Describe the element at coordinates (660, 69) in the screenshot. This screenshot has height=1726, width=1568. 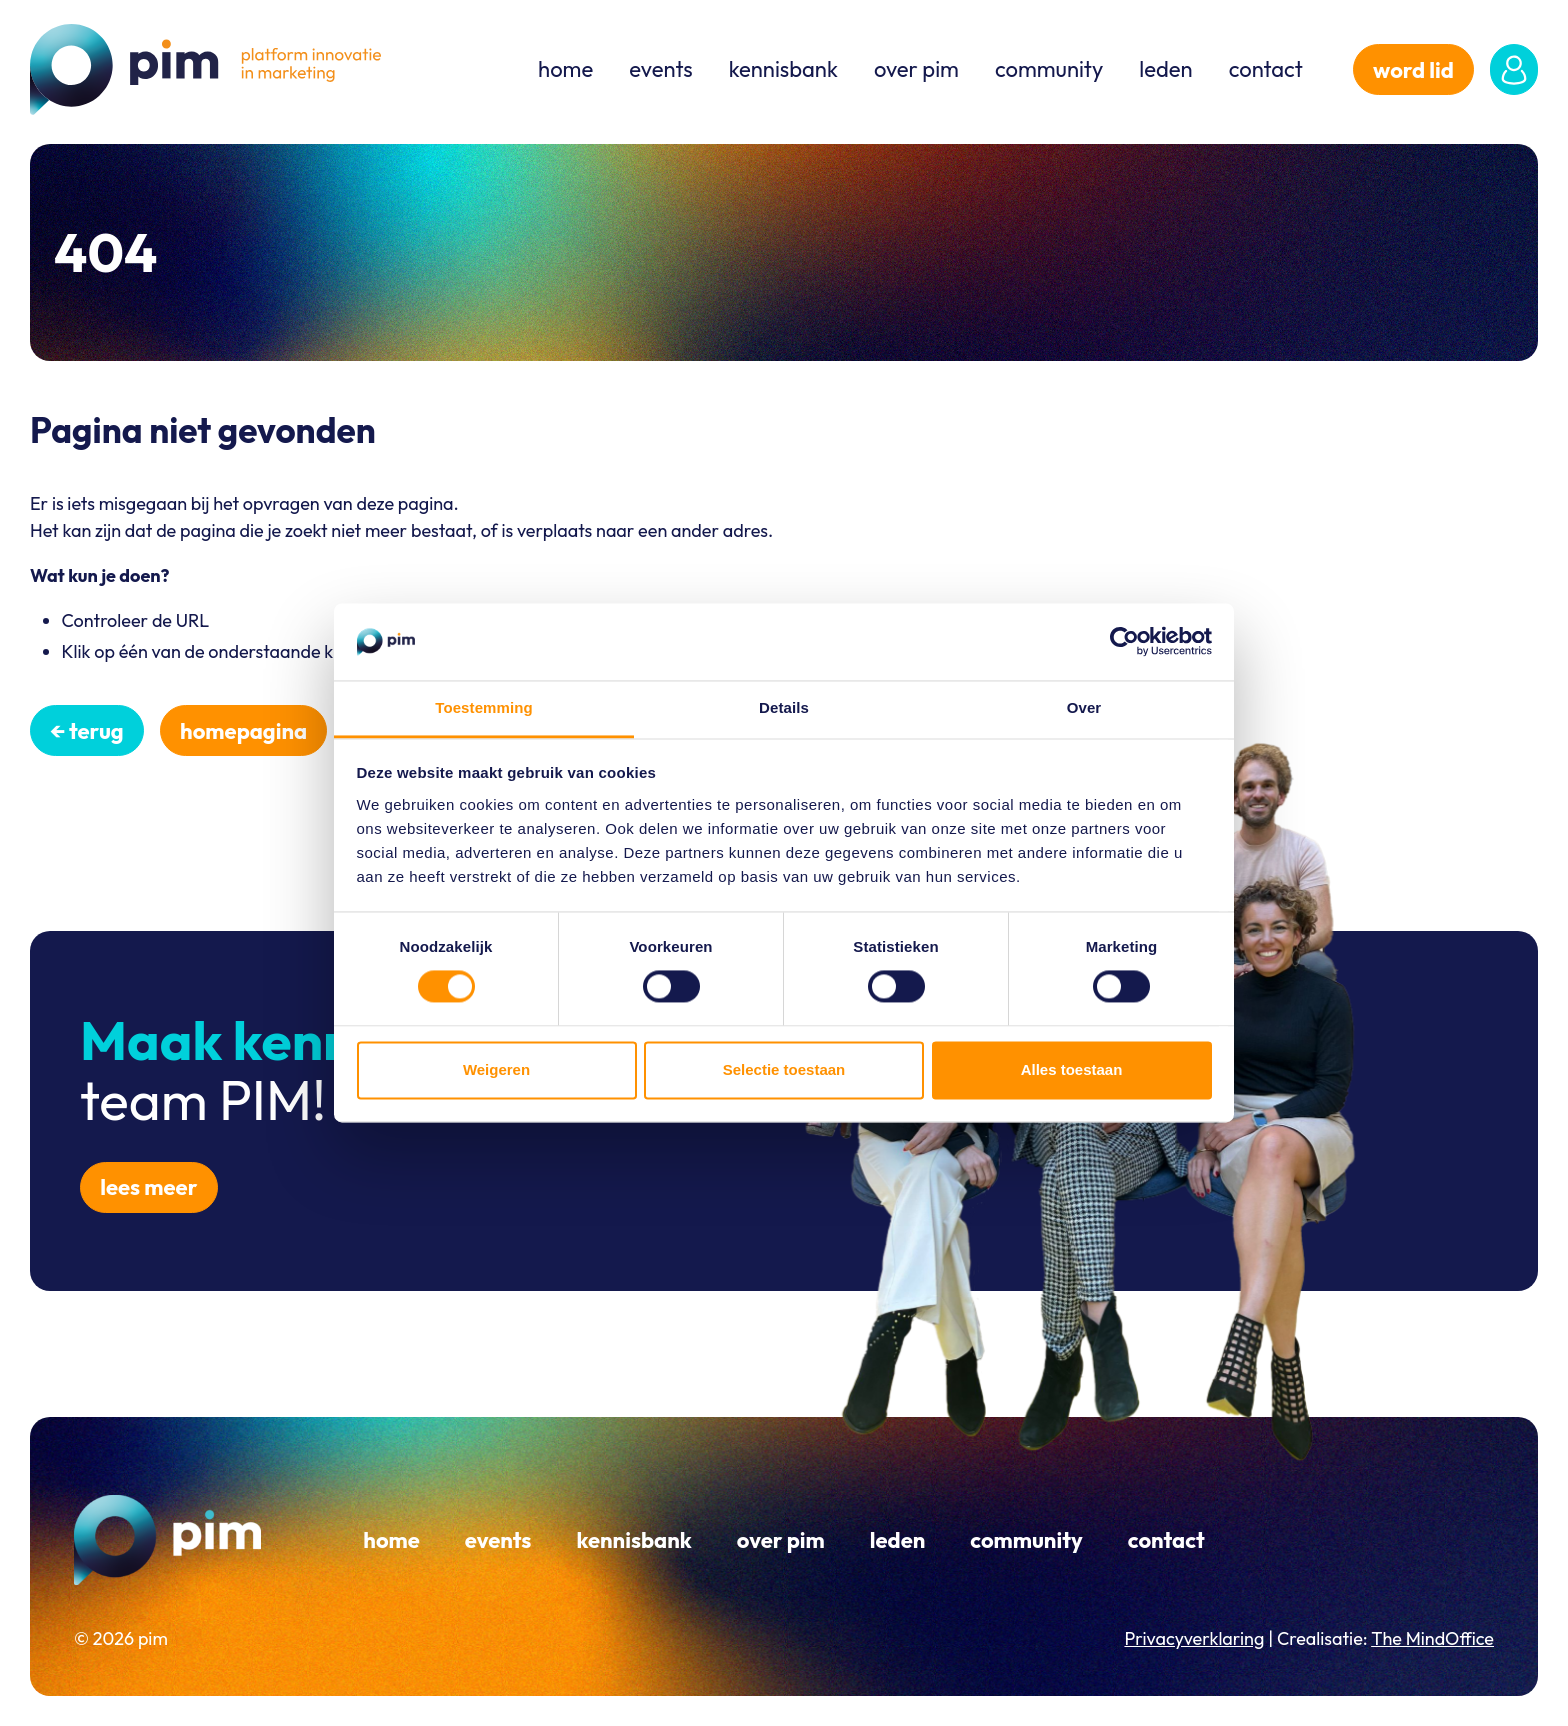
I see `Events` at that location.